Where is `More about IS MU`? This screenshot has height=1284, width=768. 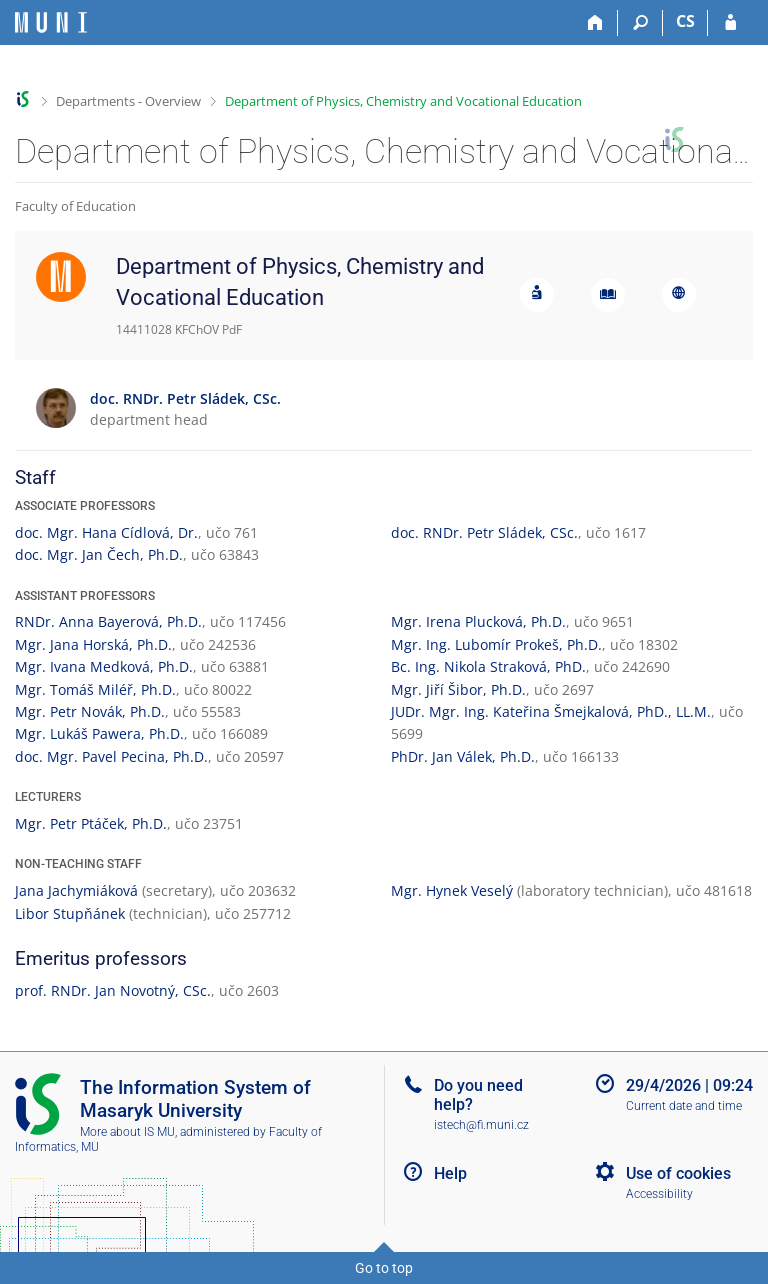 More about IS MU is located at coordinates (127, 1132).